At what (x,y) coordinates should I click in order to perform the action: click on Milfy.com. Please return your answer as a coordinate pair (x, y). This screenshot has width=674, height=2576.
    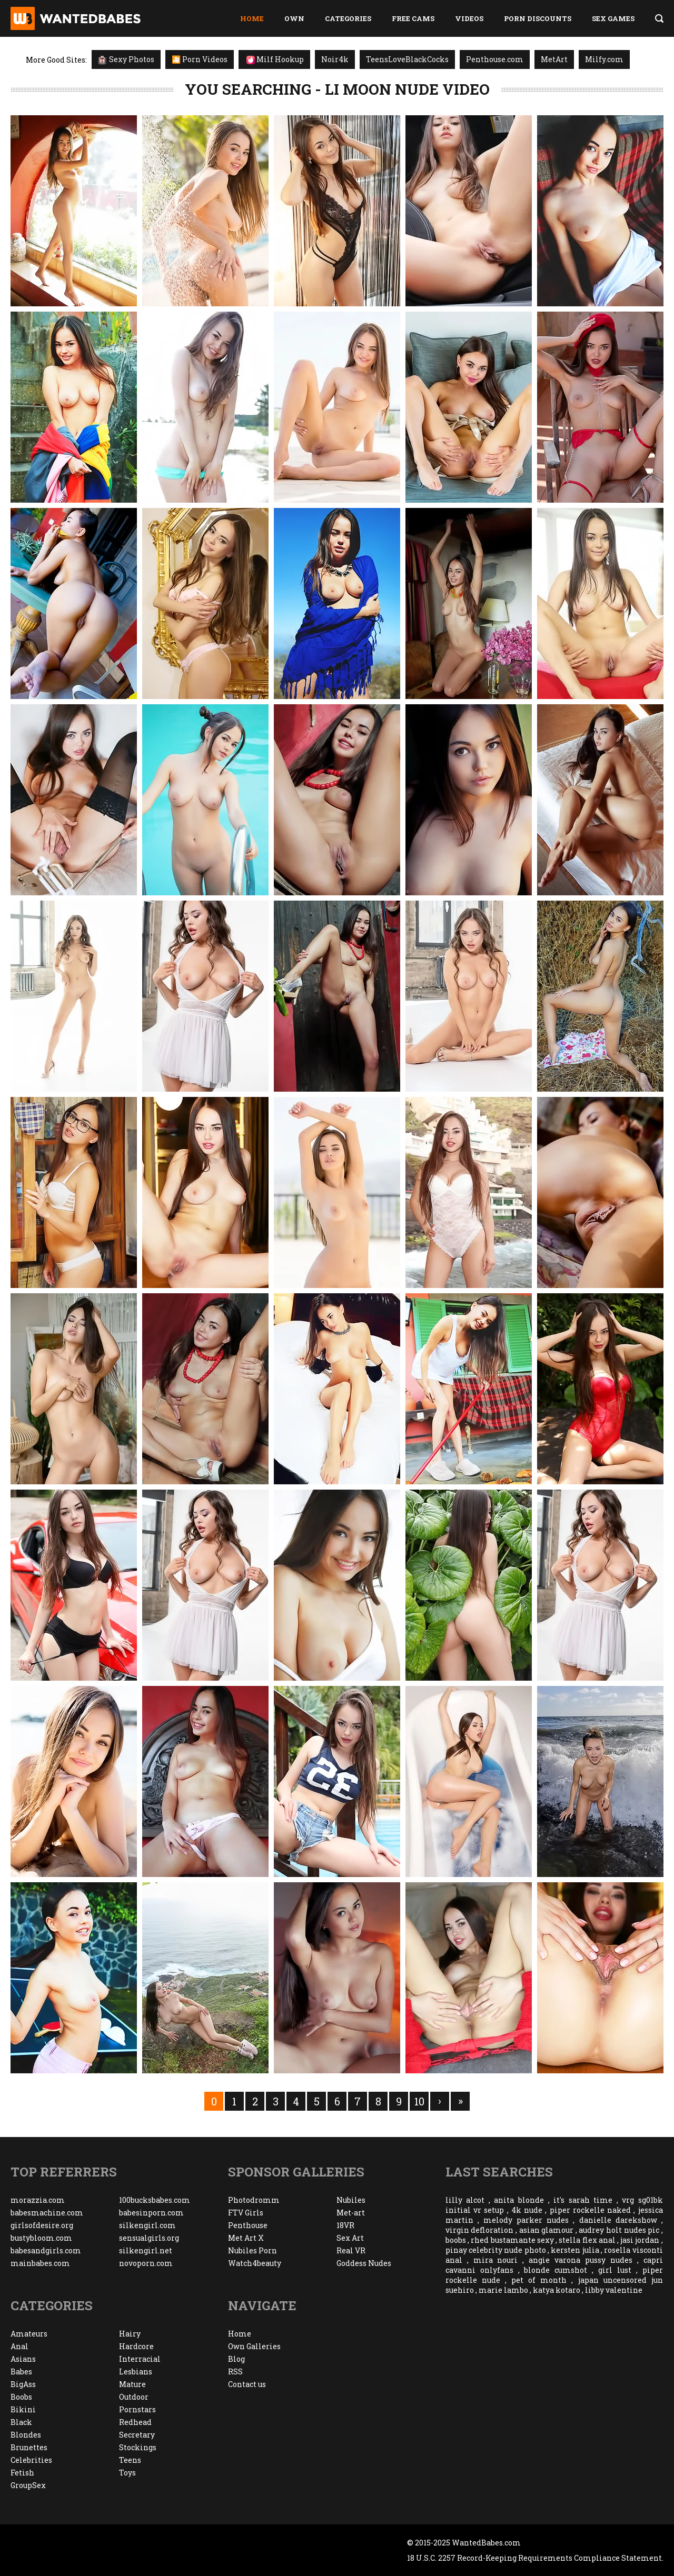
    Looking at the image, I should click on (604, 59).